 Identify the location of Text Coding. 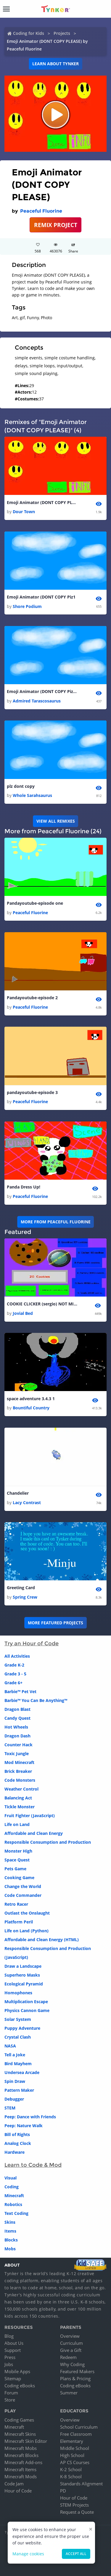
(16, 2213).